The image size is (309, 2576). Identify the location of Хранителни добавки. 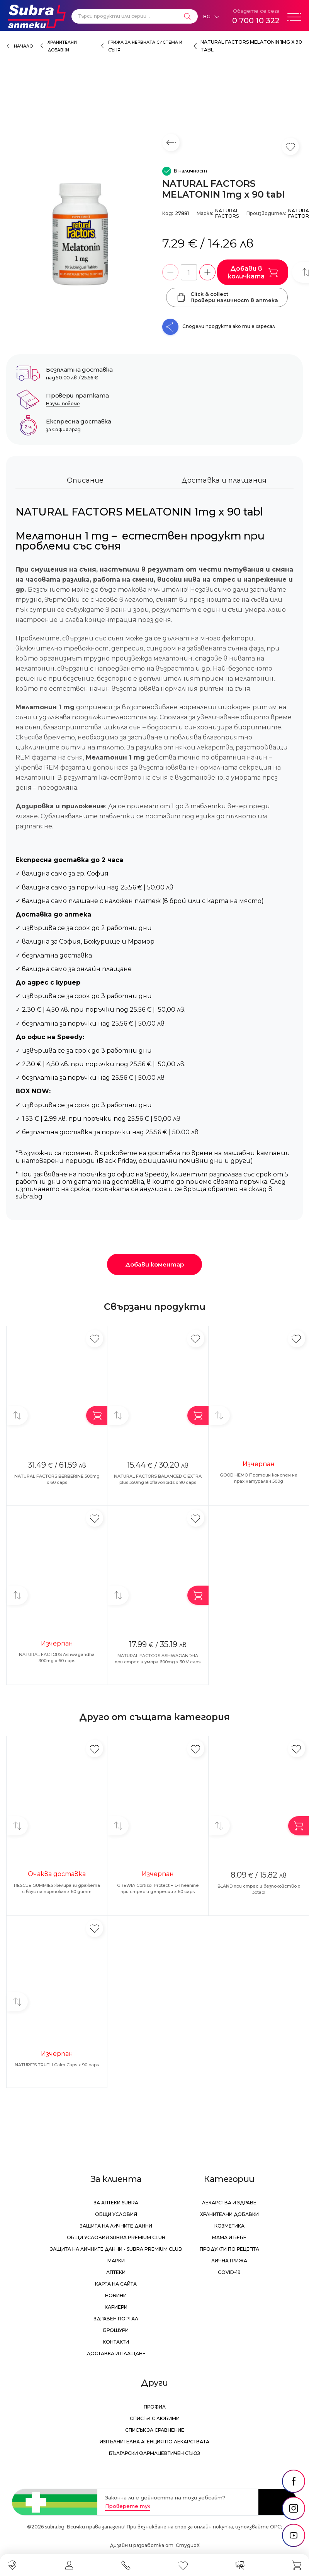
(229, 2214).